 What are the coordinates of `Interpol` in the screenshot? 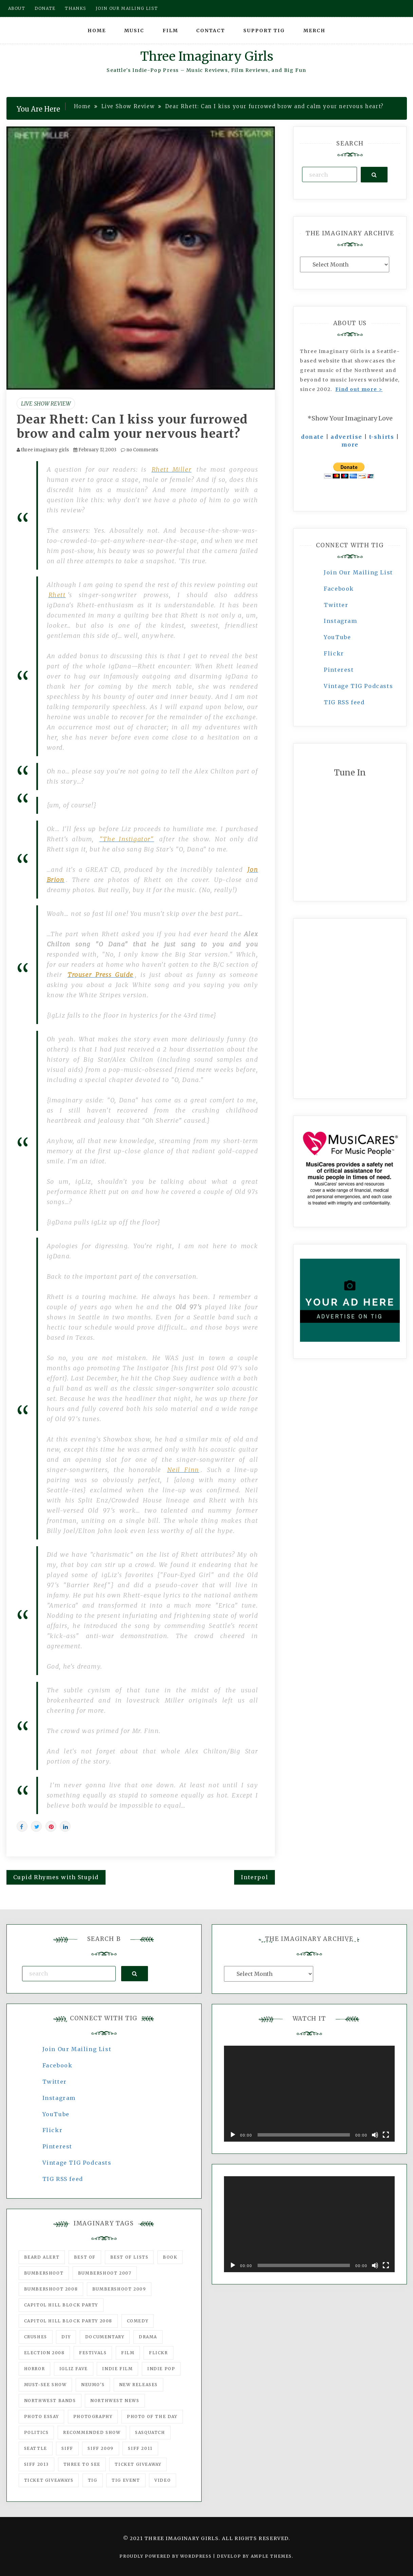 It's located at (254, 1877).